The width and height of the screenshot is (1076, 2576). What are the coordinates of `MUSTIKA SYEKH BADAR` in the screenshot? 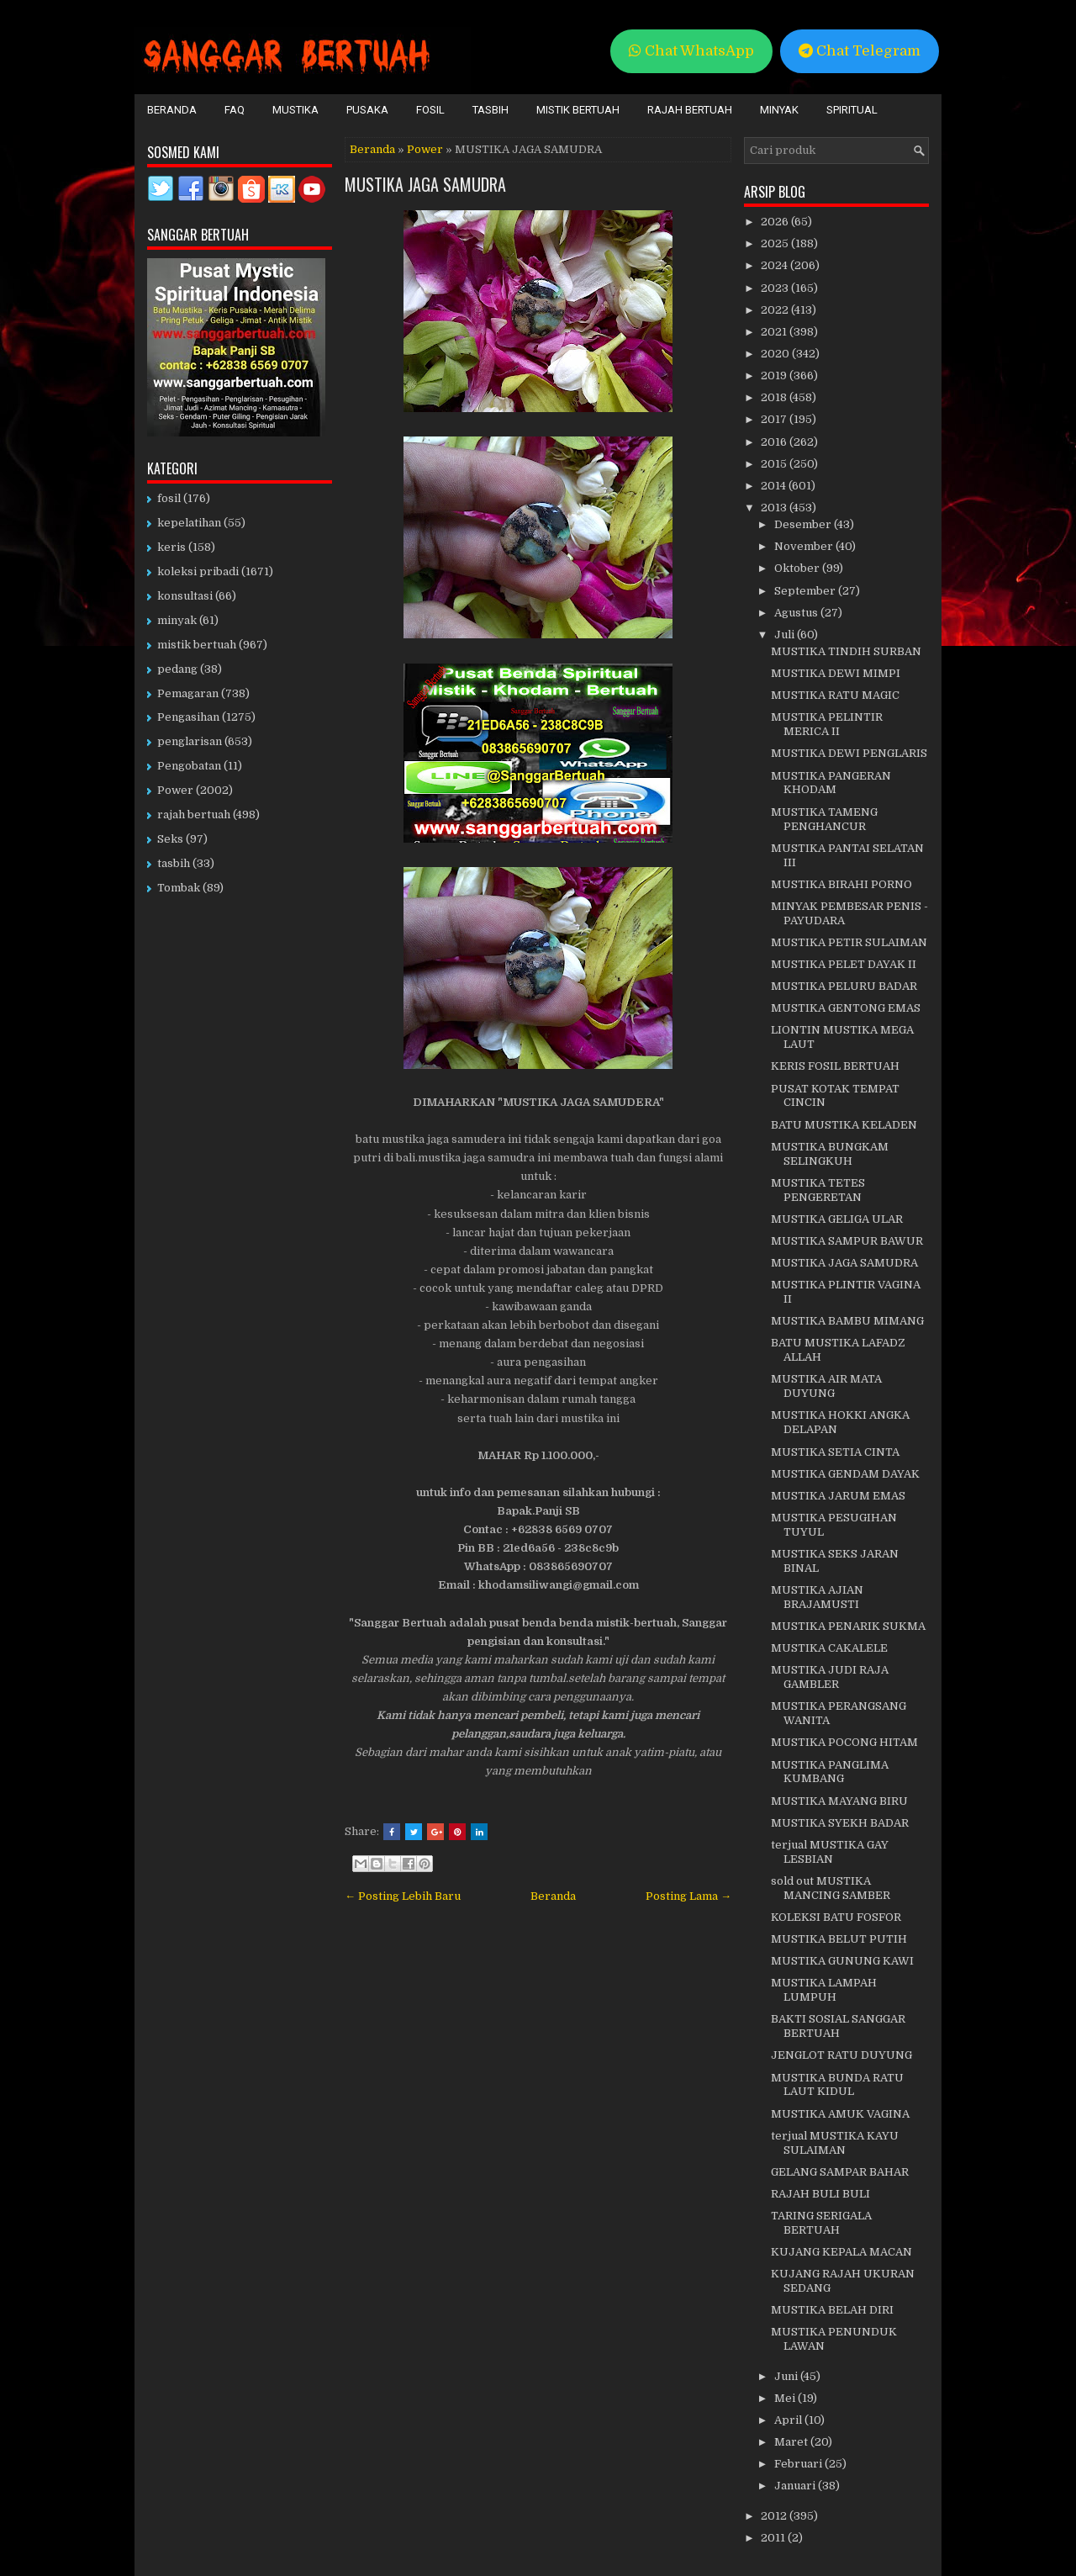 It's located at (840, 1823).